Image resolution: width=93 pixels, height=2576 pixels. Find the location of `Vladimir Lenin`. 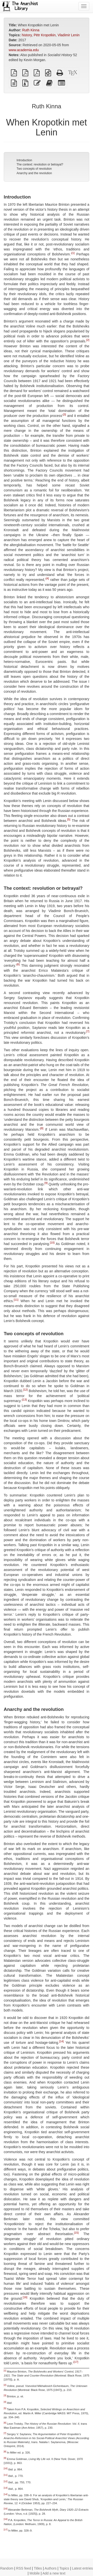

Vladimir Lenin is located at coordinates (69, 35).